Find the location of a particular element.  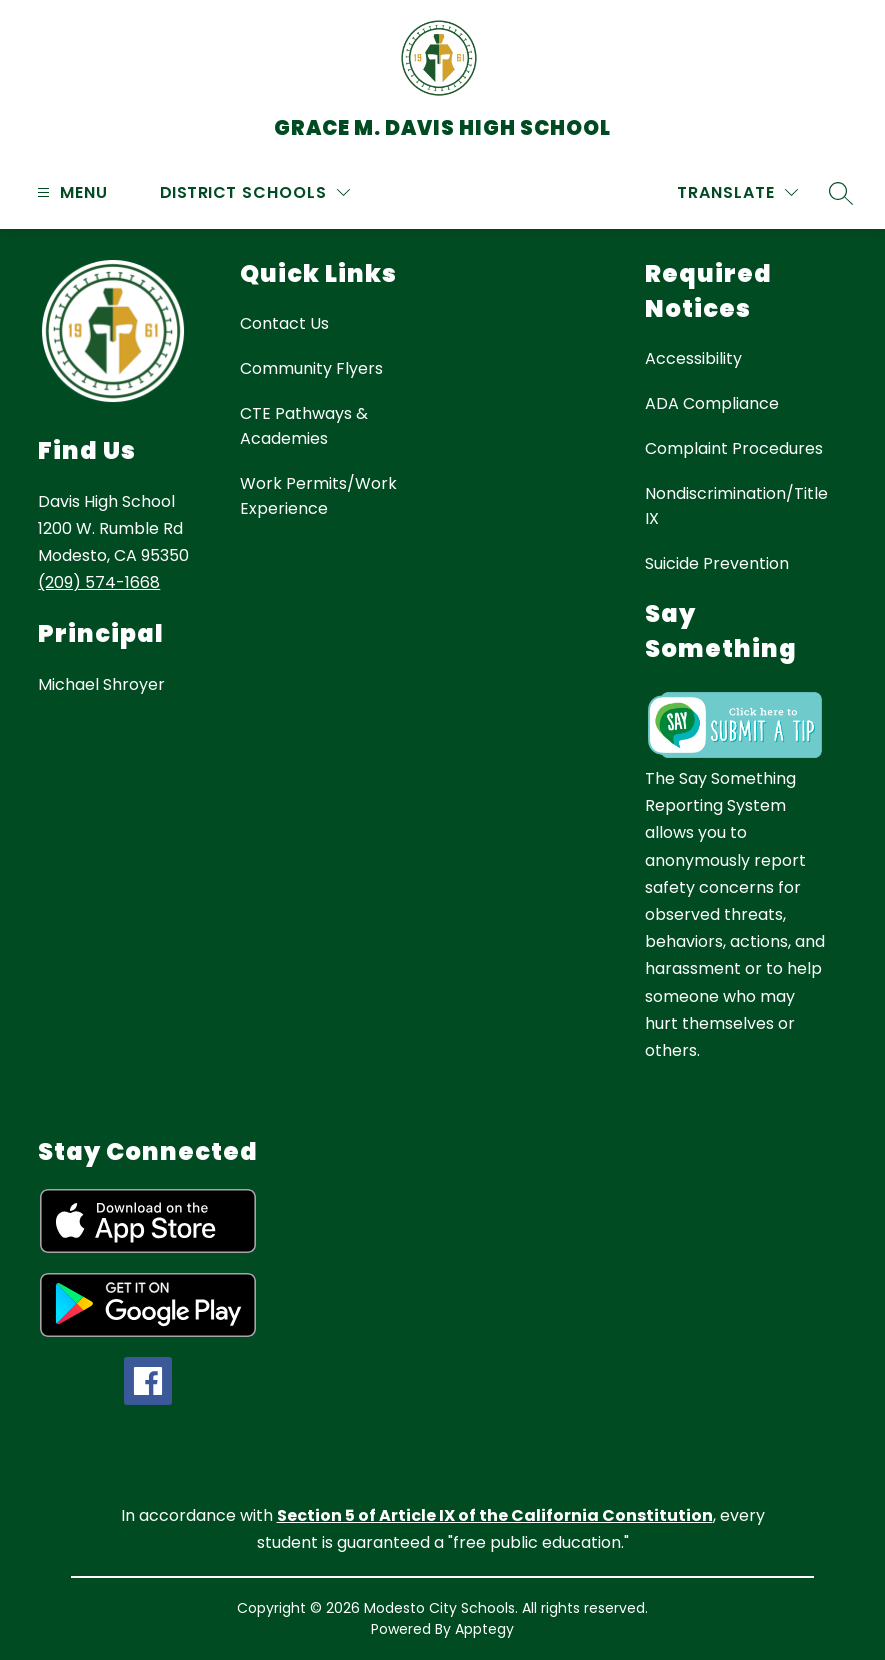

Community Flyers is located at coordinates (311, 368).